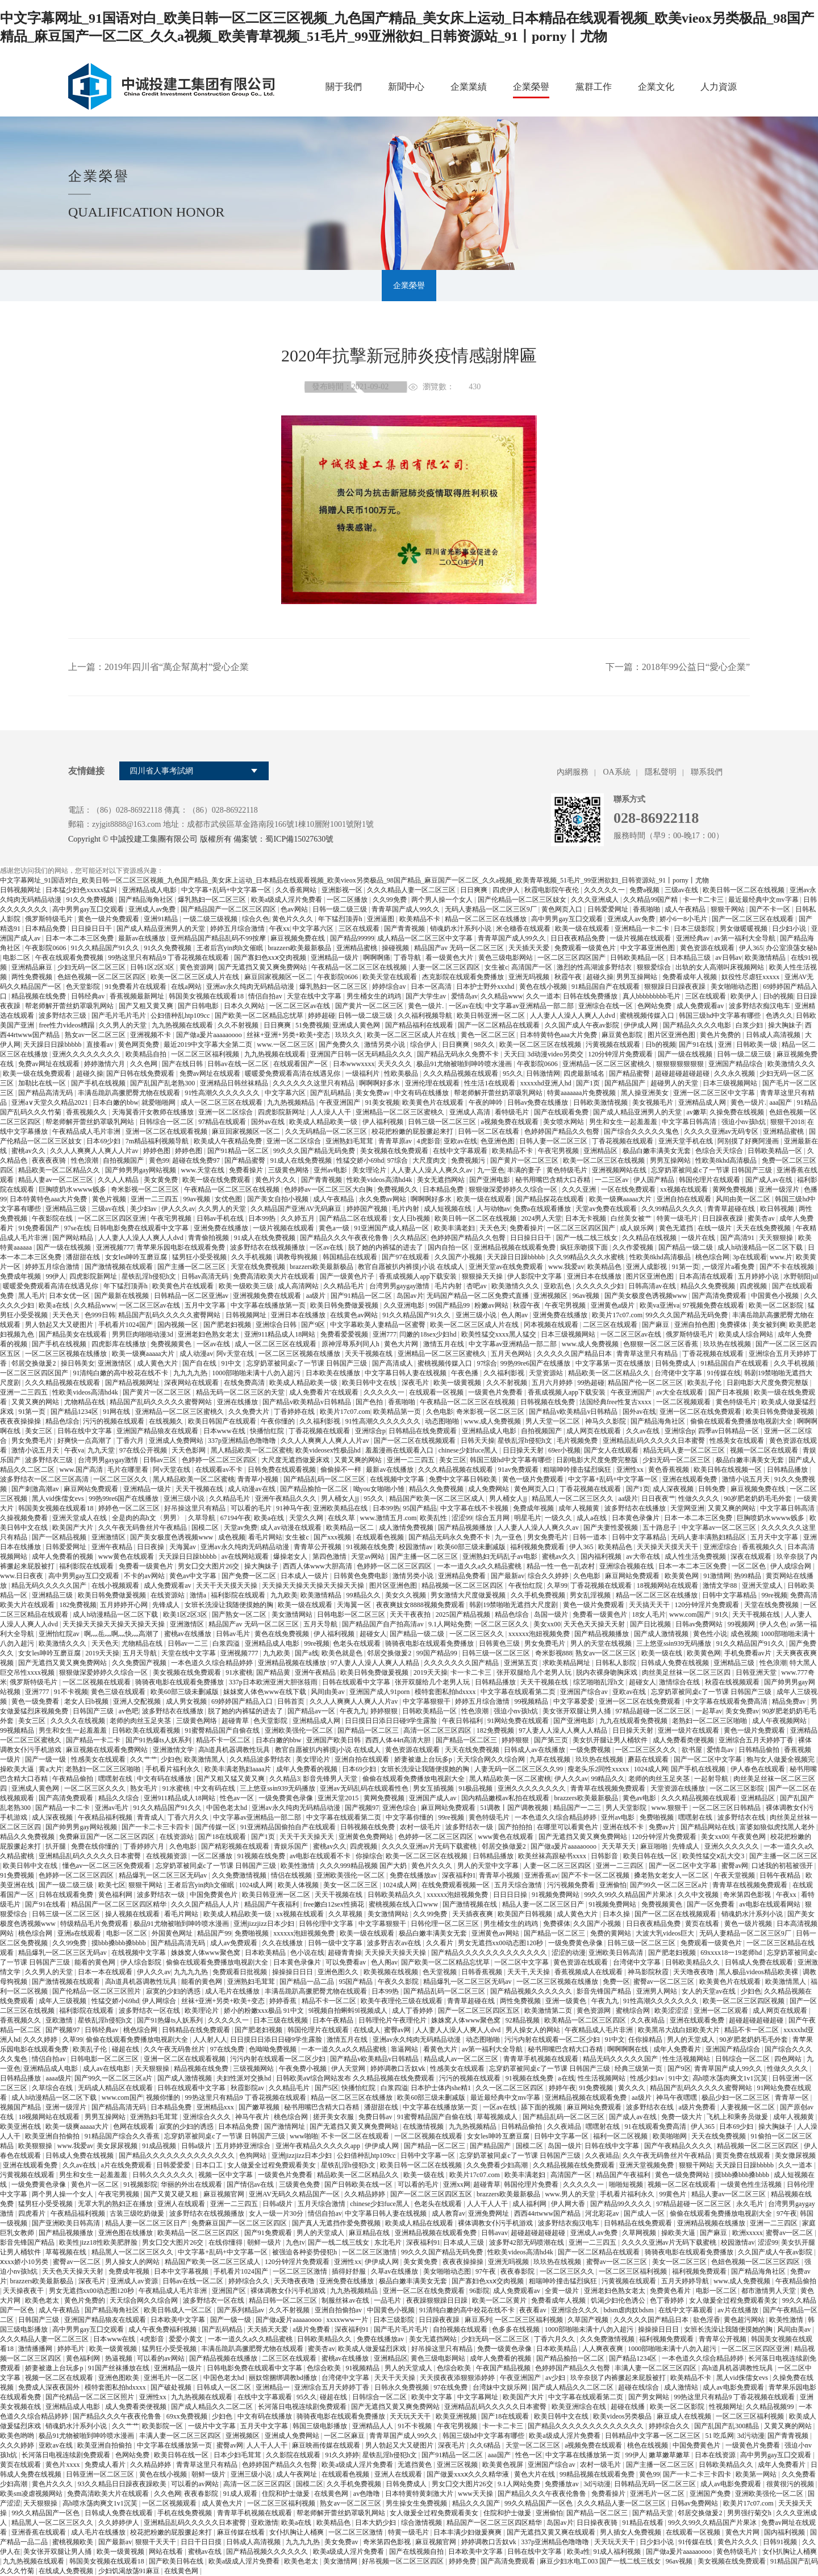 This screenshot has width=818, height=2576. I want to click on 日韩黄色三级, so click(500, 1643).